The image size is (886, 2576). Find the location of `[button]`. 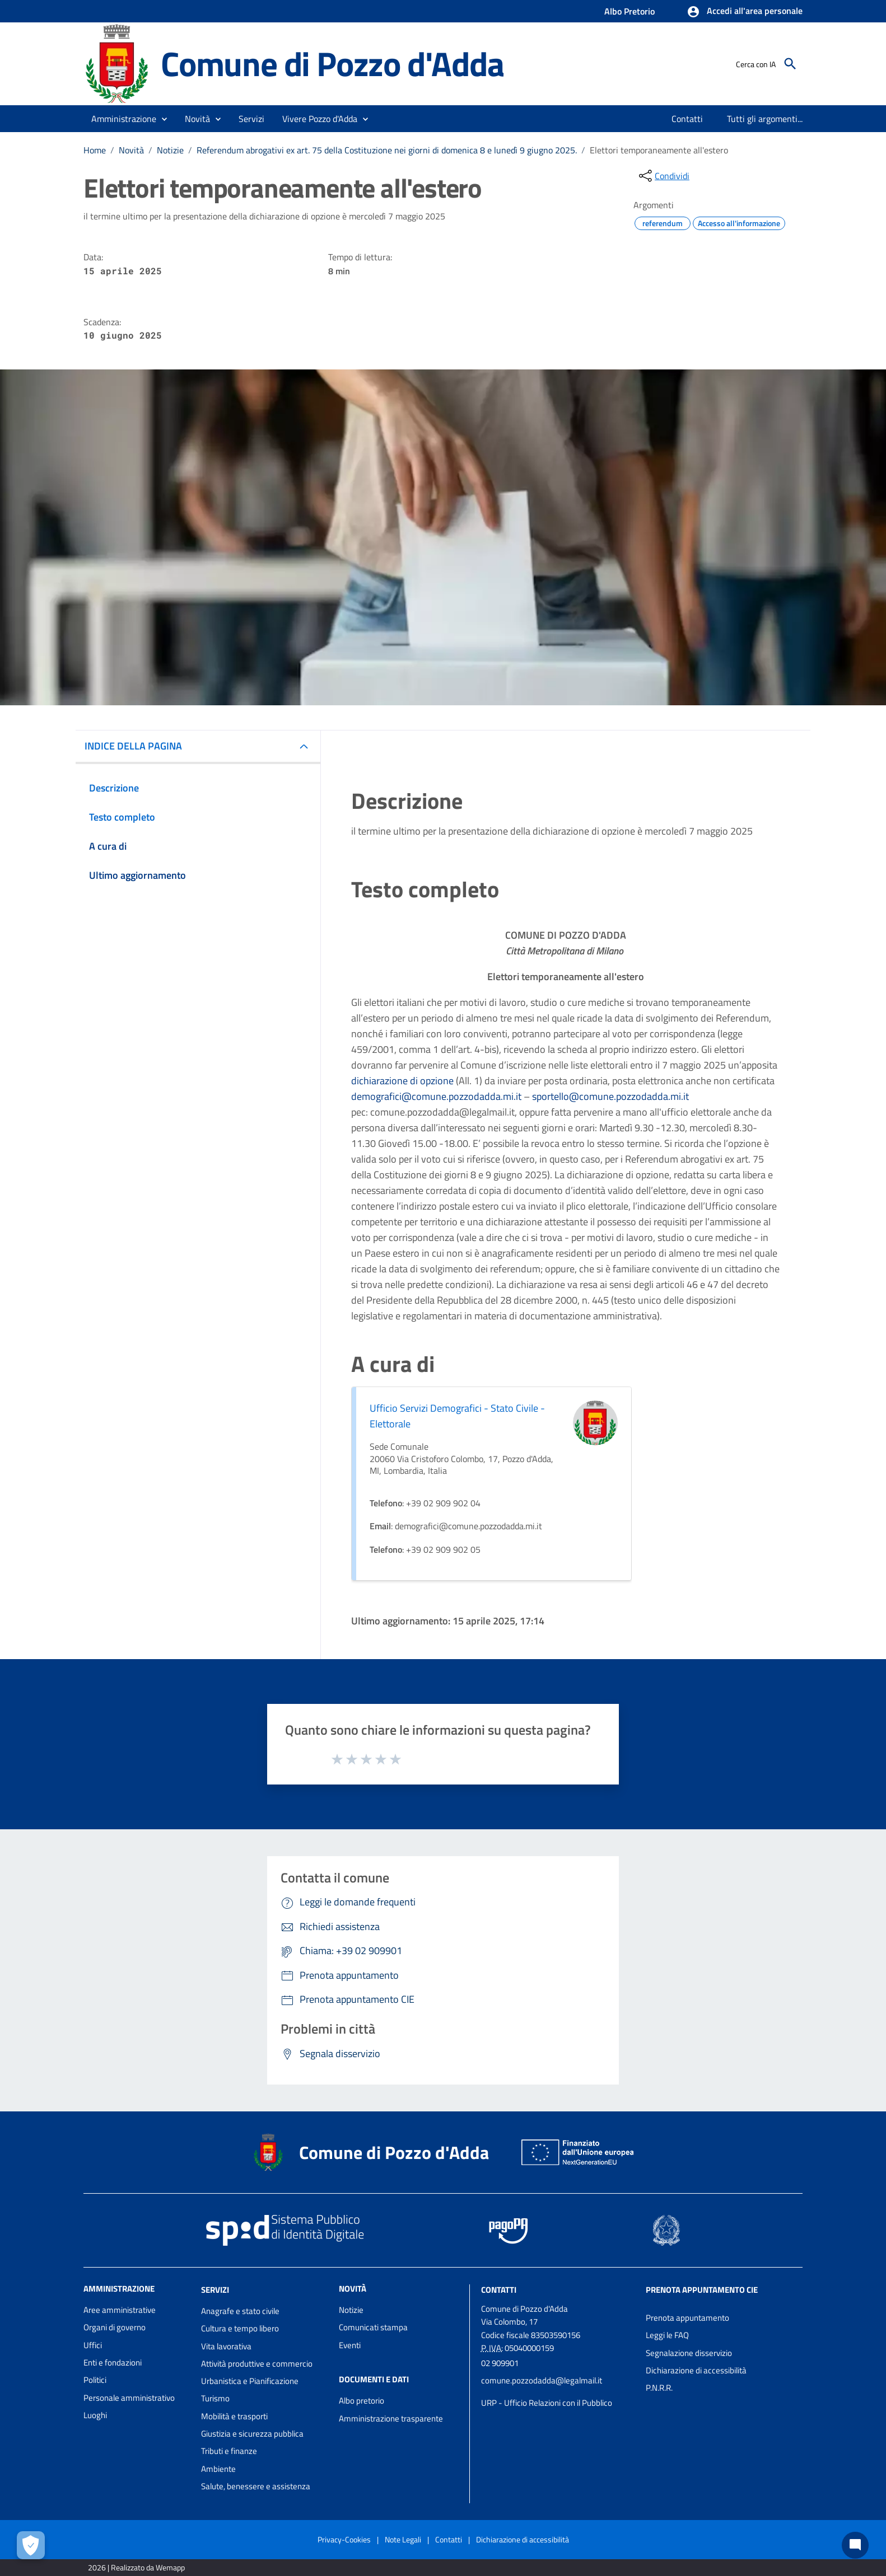

[button] is located at coordinates (745, 11).